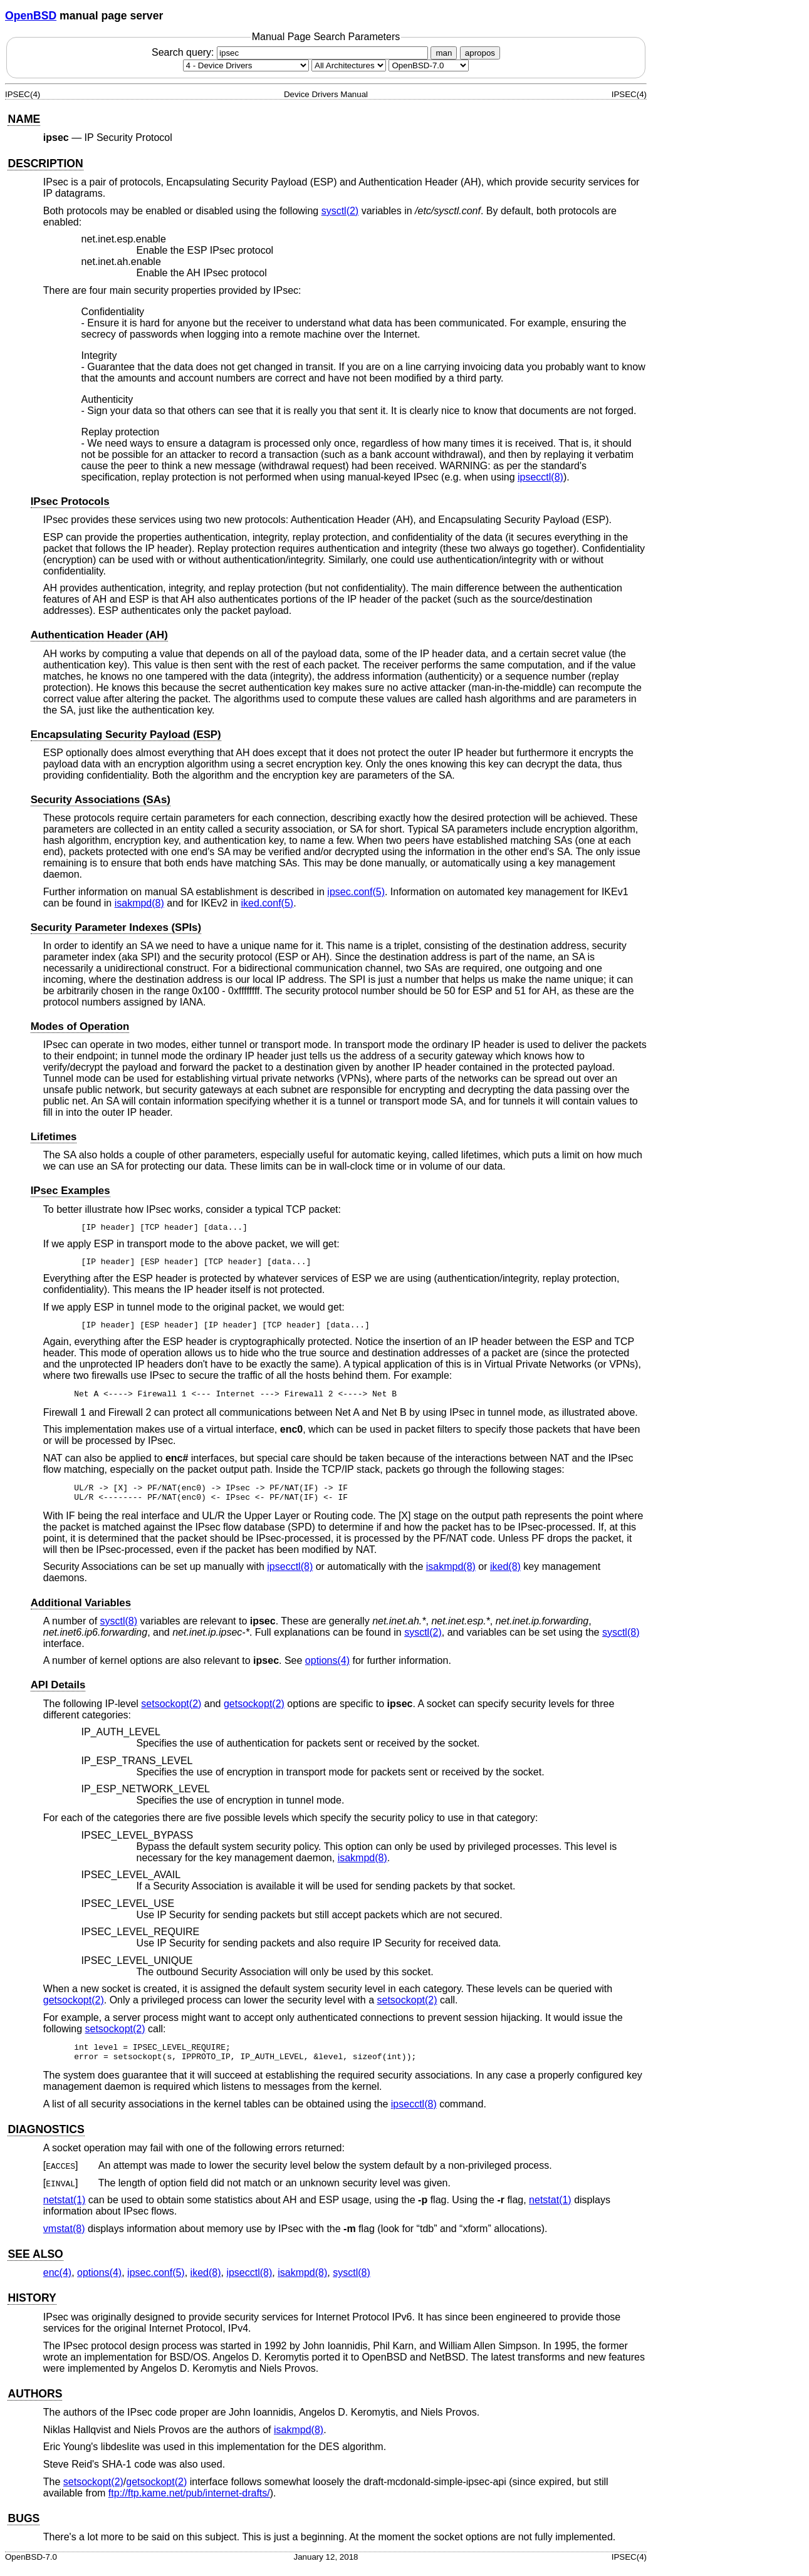 Image resolution: width=809 pixels, height=2576 pixels. What do you see at coordinates (340, 210) in the screenshot?
I see `sysctl(2) [sysctl, section 2]` at bounding box center [340, 210].